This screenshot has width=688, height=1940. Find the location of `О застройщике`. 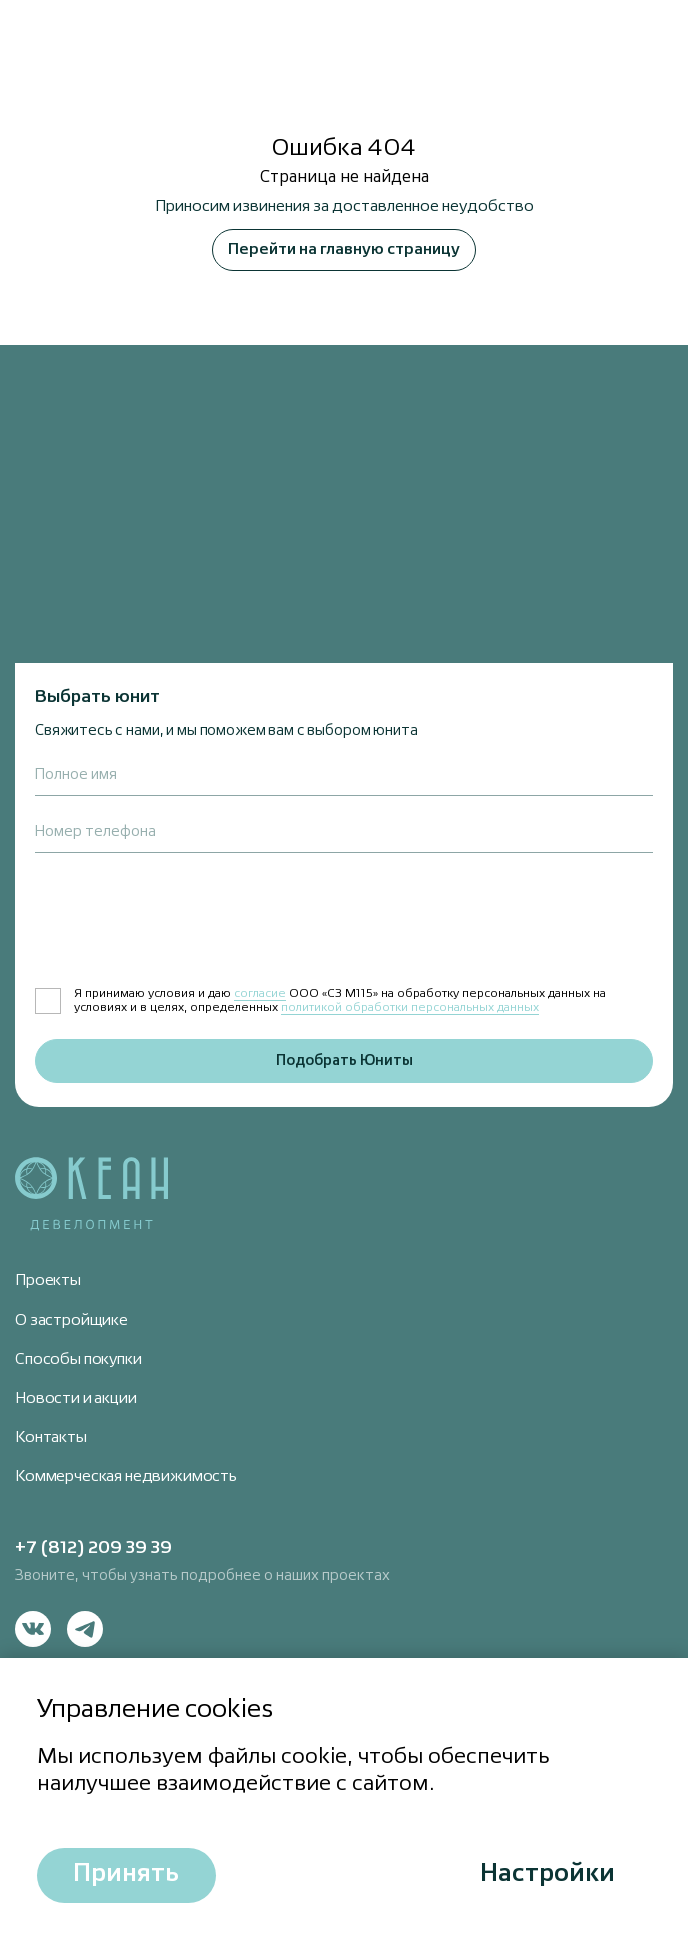

О застройщике is located at coordinates (71, 1321).